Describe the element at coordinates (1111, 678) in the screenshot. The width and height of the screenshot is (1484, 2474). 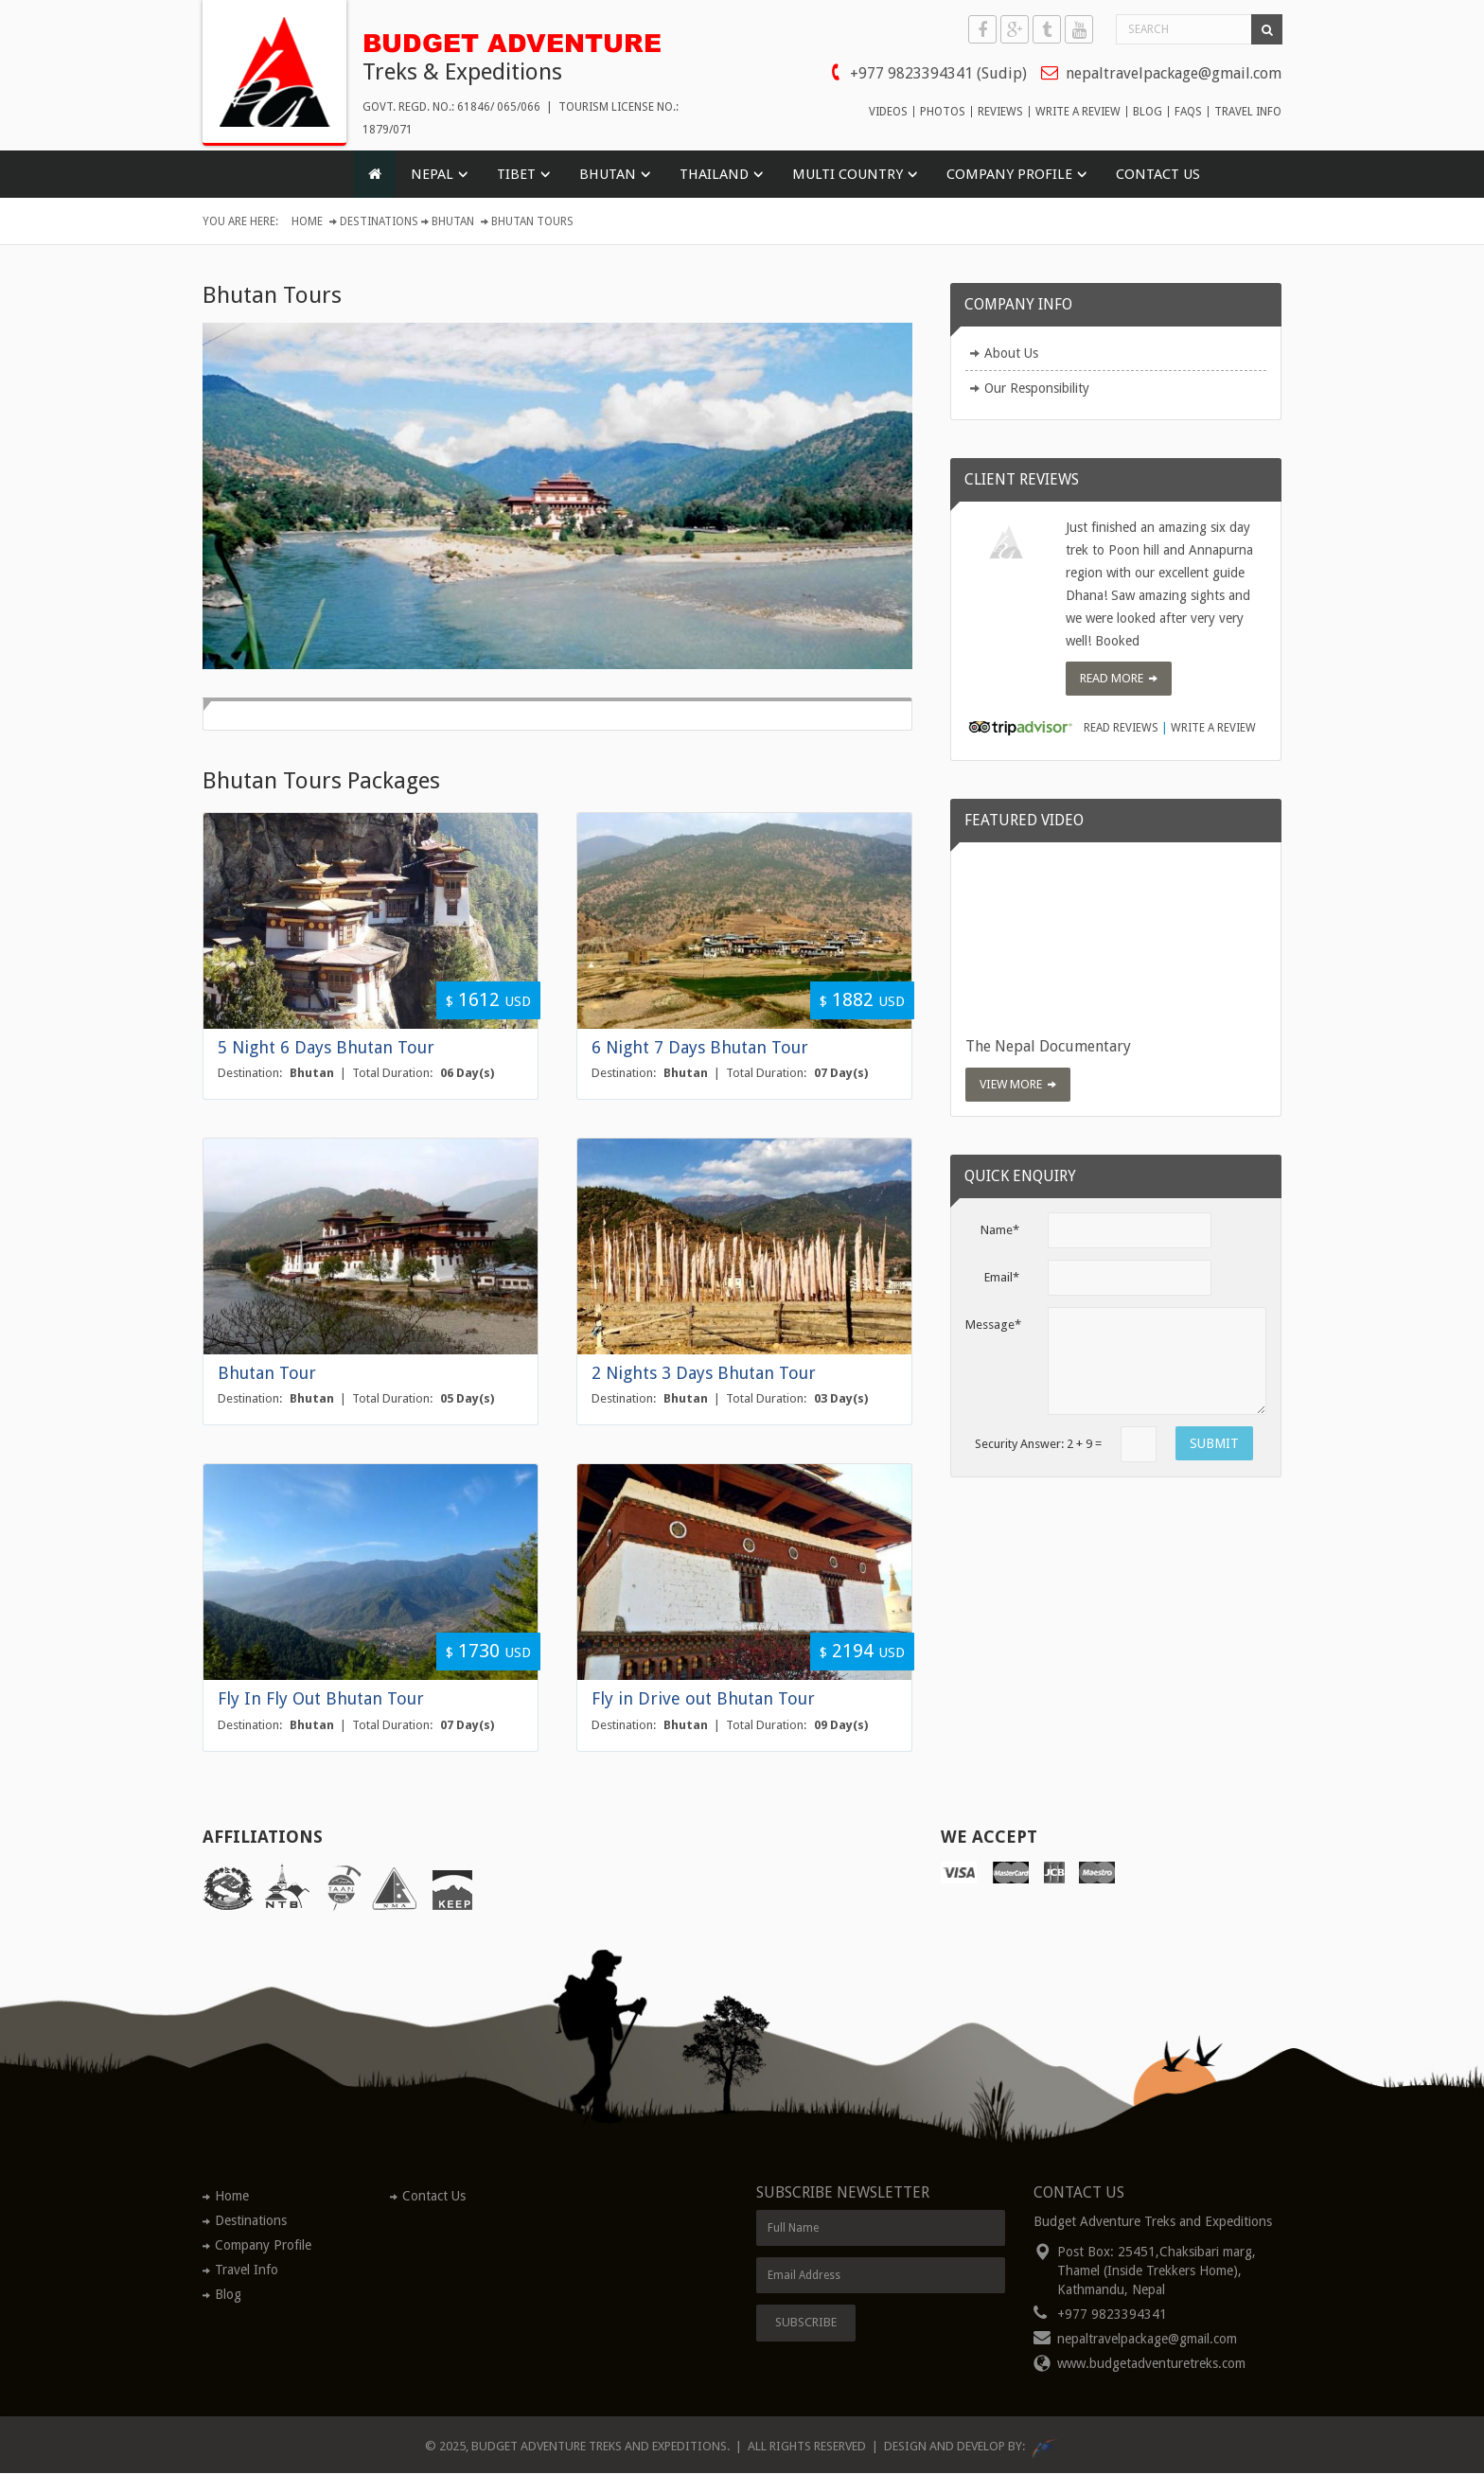
I see `Read More` at that location.